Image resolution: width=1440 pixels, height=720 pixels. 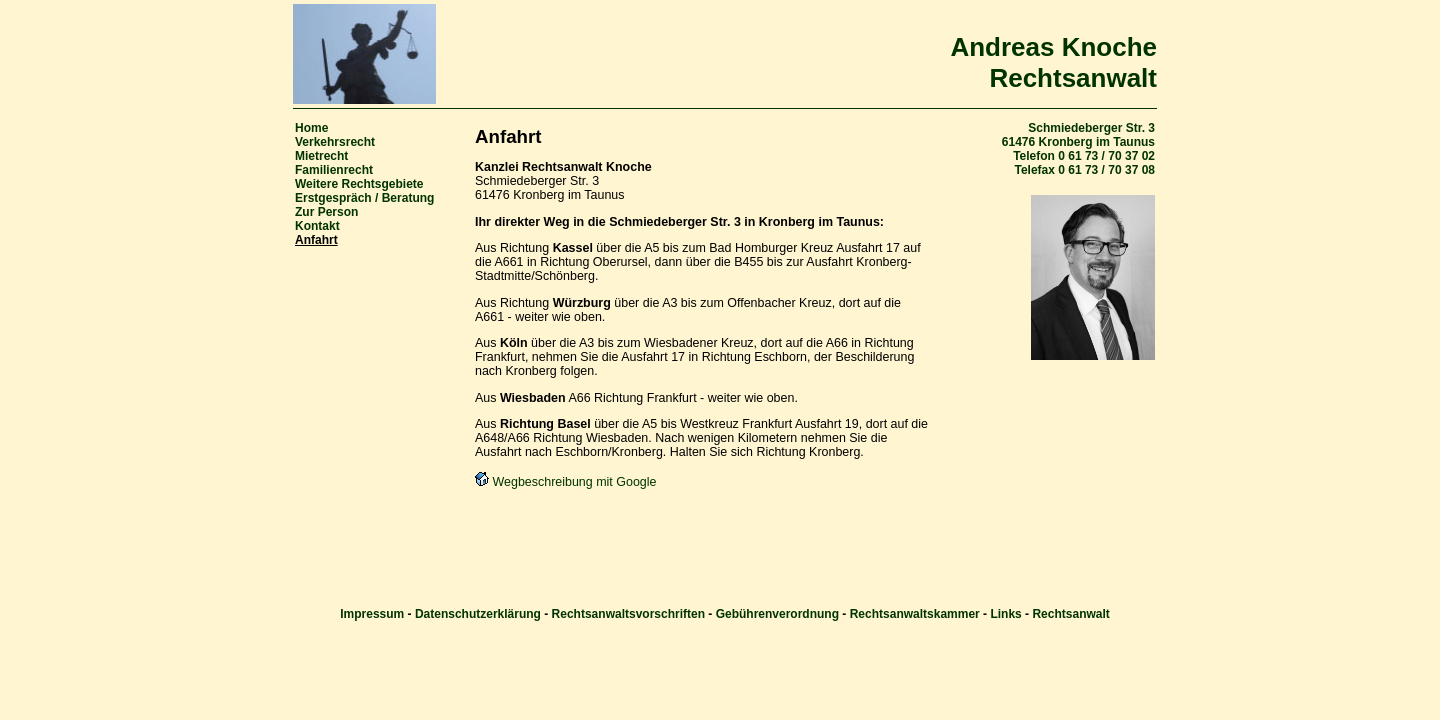 I want to click on Datenschutzerklärung, so click(x=478, y=614).